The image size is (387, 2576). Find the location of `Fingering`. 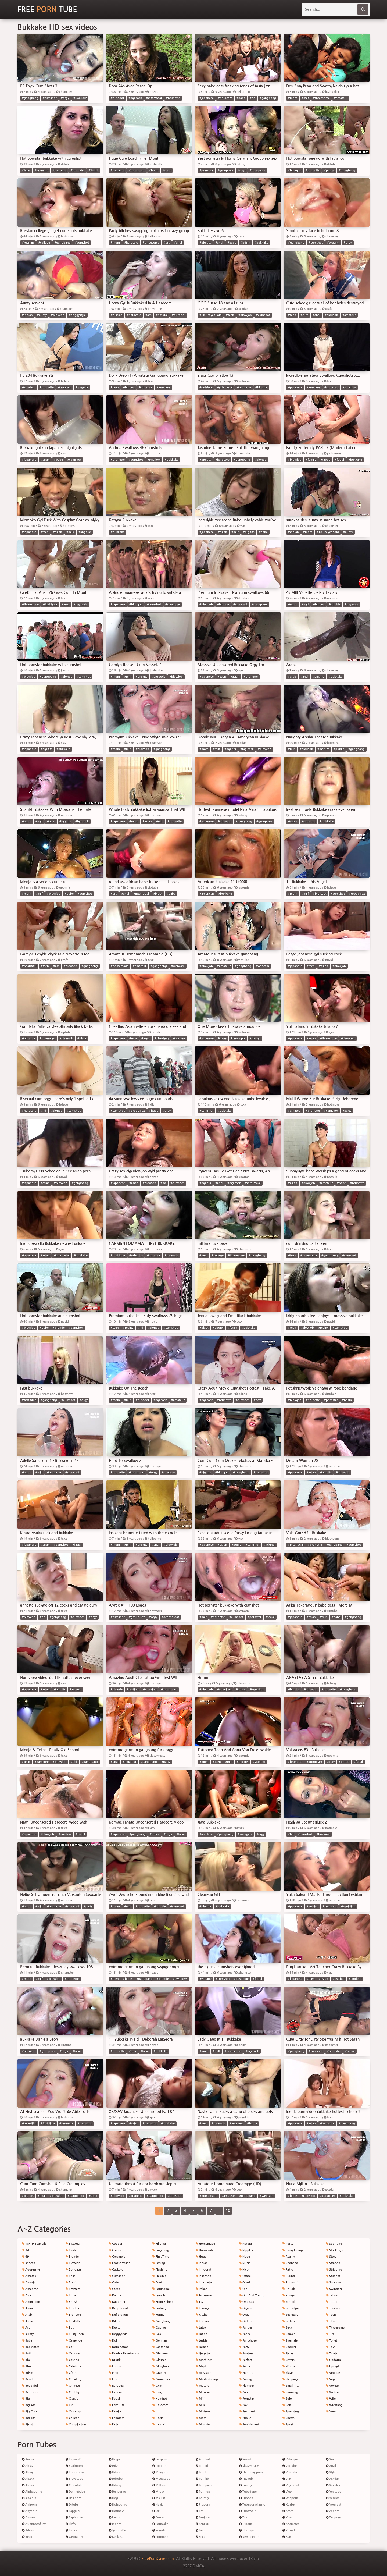

Fingering is located at coordinates (160, 2250).